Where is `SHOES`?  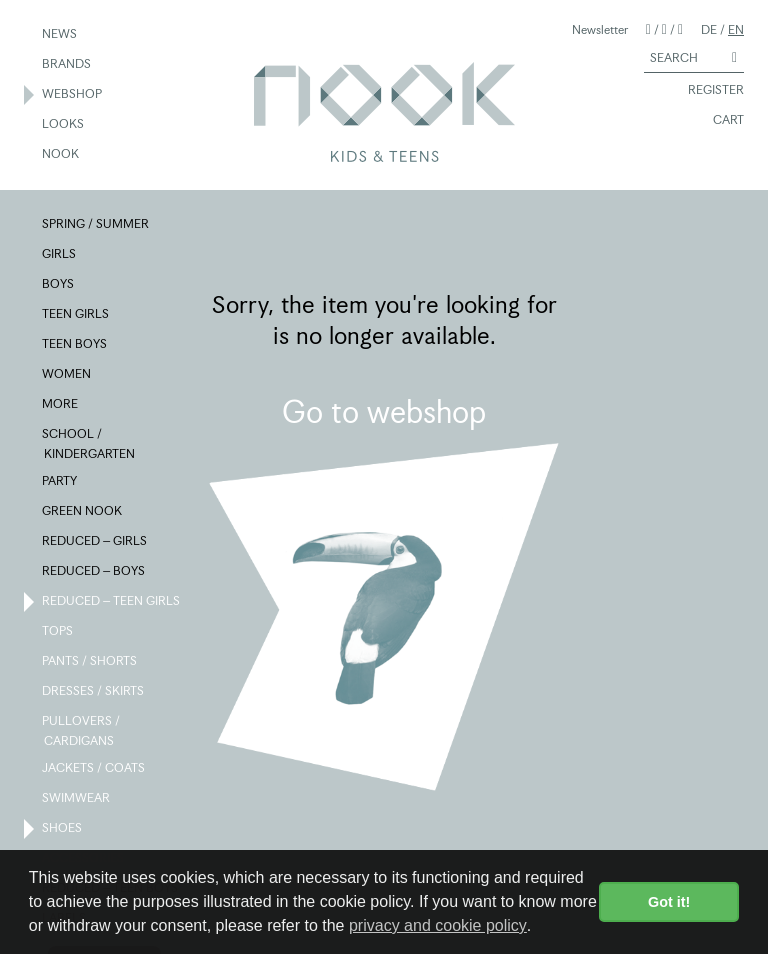 SHOES is located at coordinates (63, 829).